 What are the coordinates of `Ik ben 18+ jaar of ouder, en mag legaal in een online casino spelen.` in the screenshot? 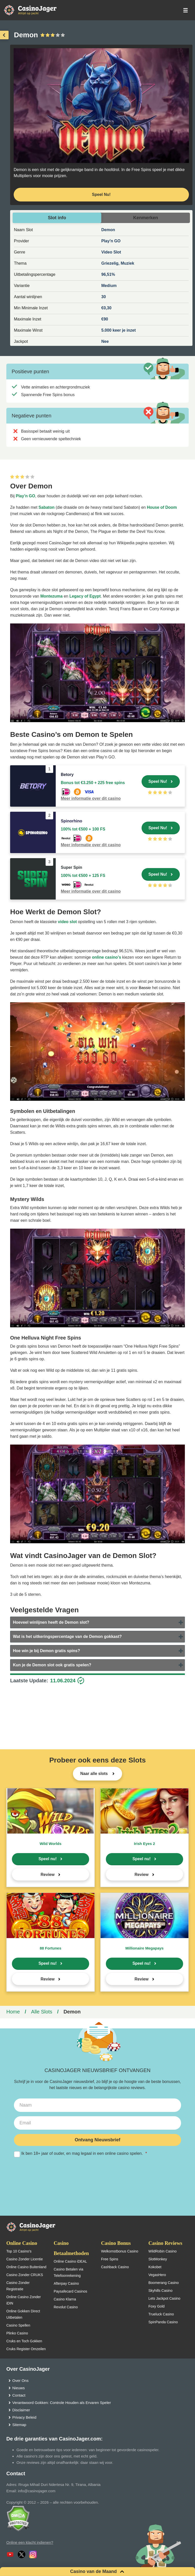 It's located at (97, 2153).